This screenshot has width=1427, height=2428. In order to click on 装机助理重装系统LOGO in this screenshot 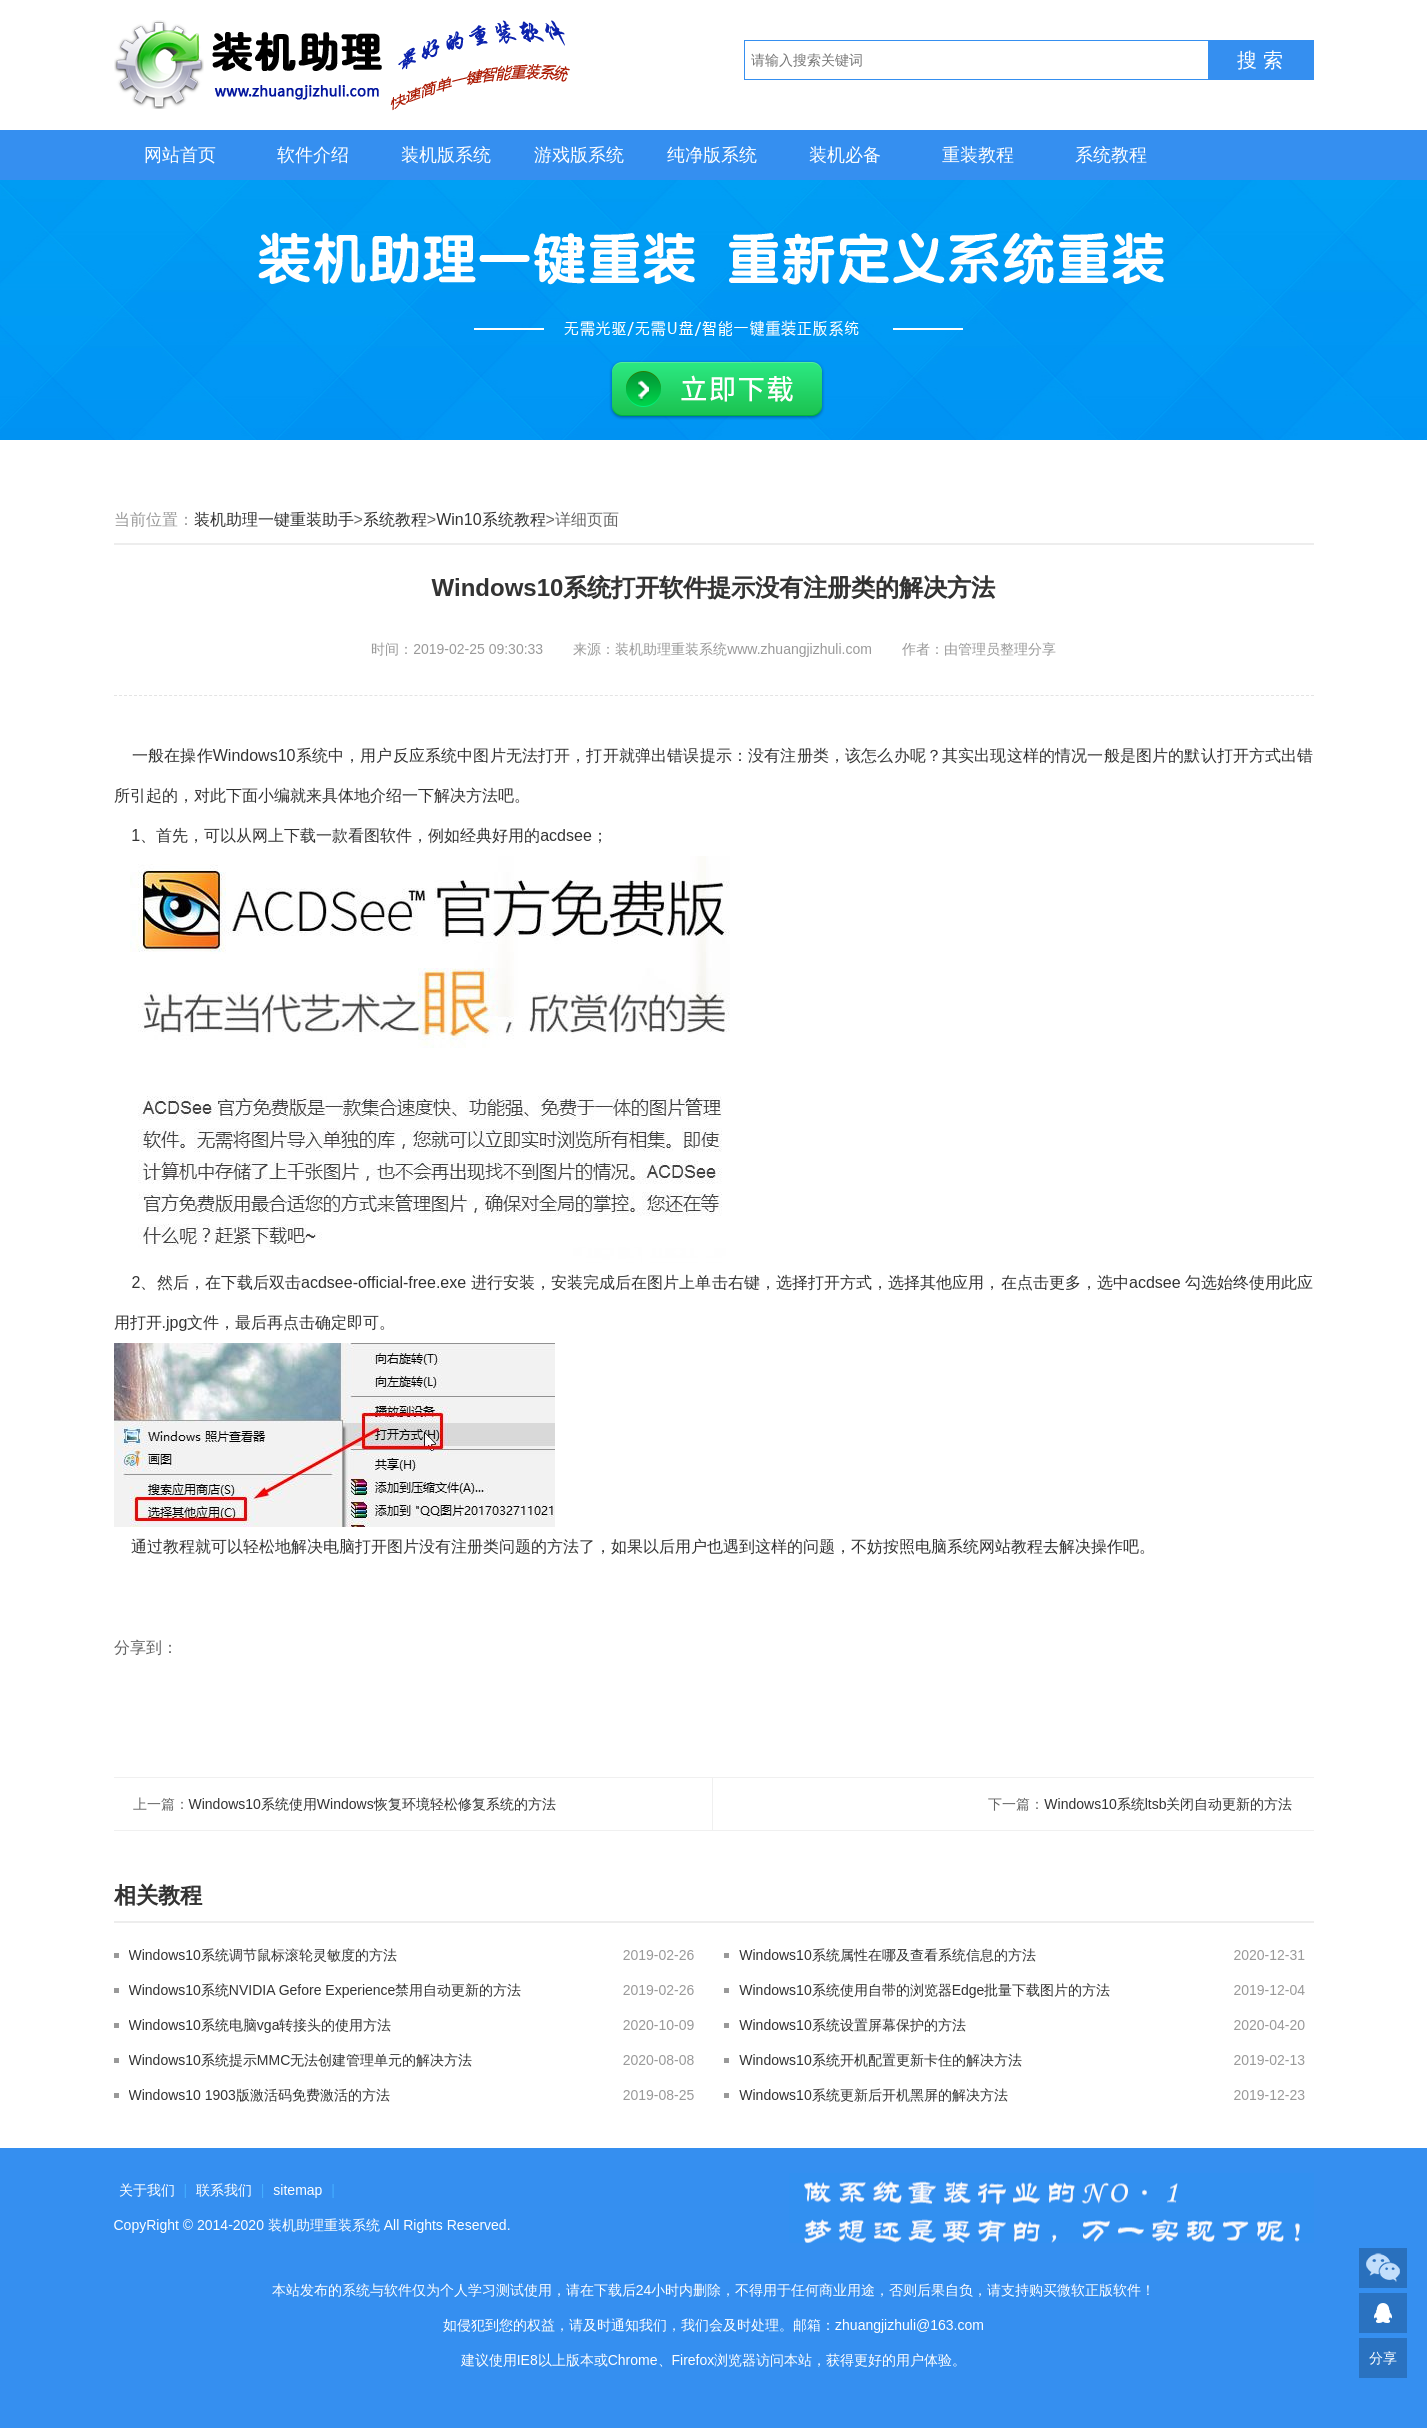, I will do `click(344, 65)`.